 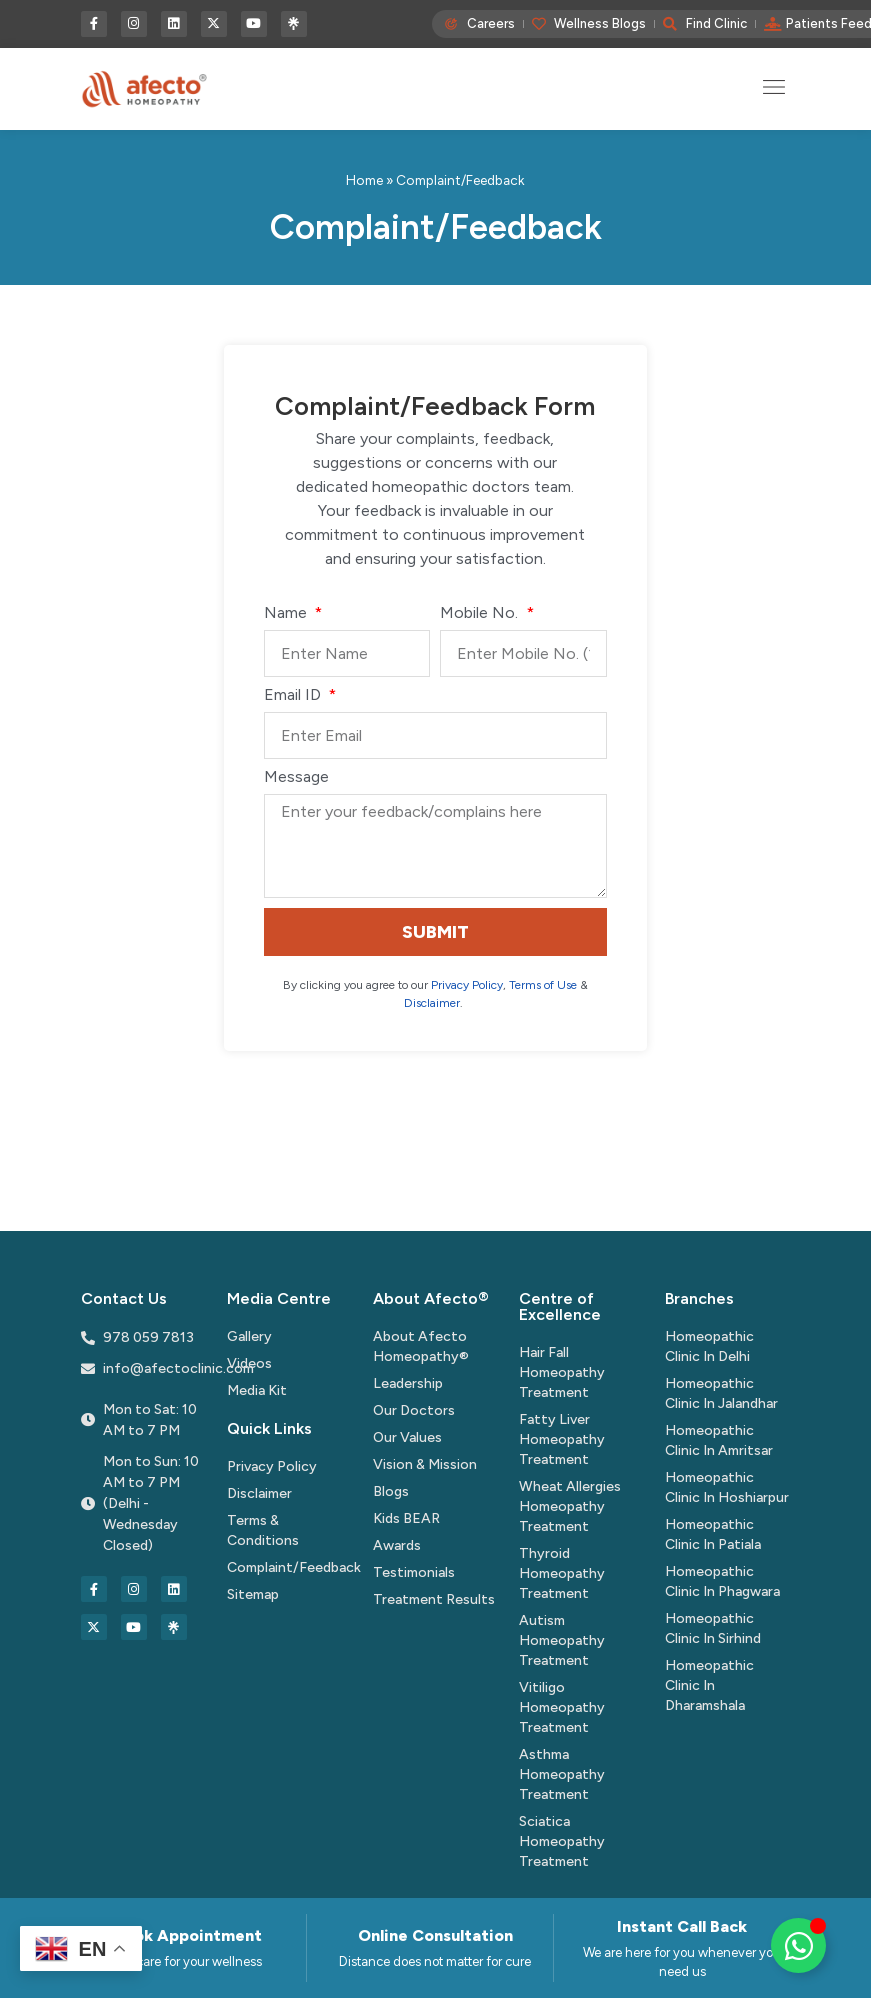 What do you see at coordinates (294, 695) in the screenshot?
I see `Email ID` at bounding box center [294, 695].